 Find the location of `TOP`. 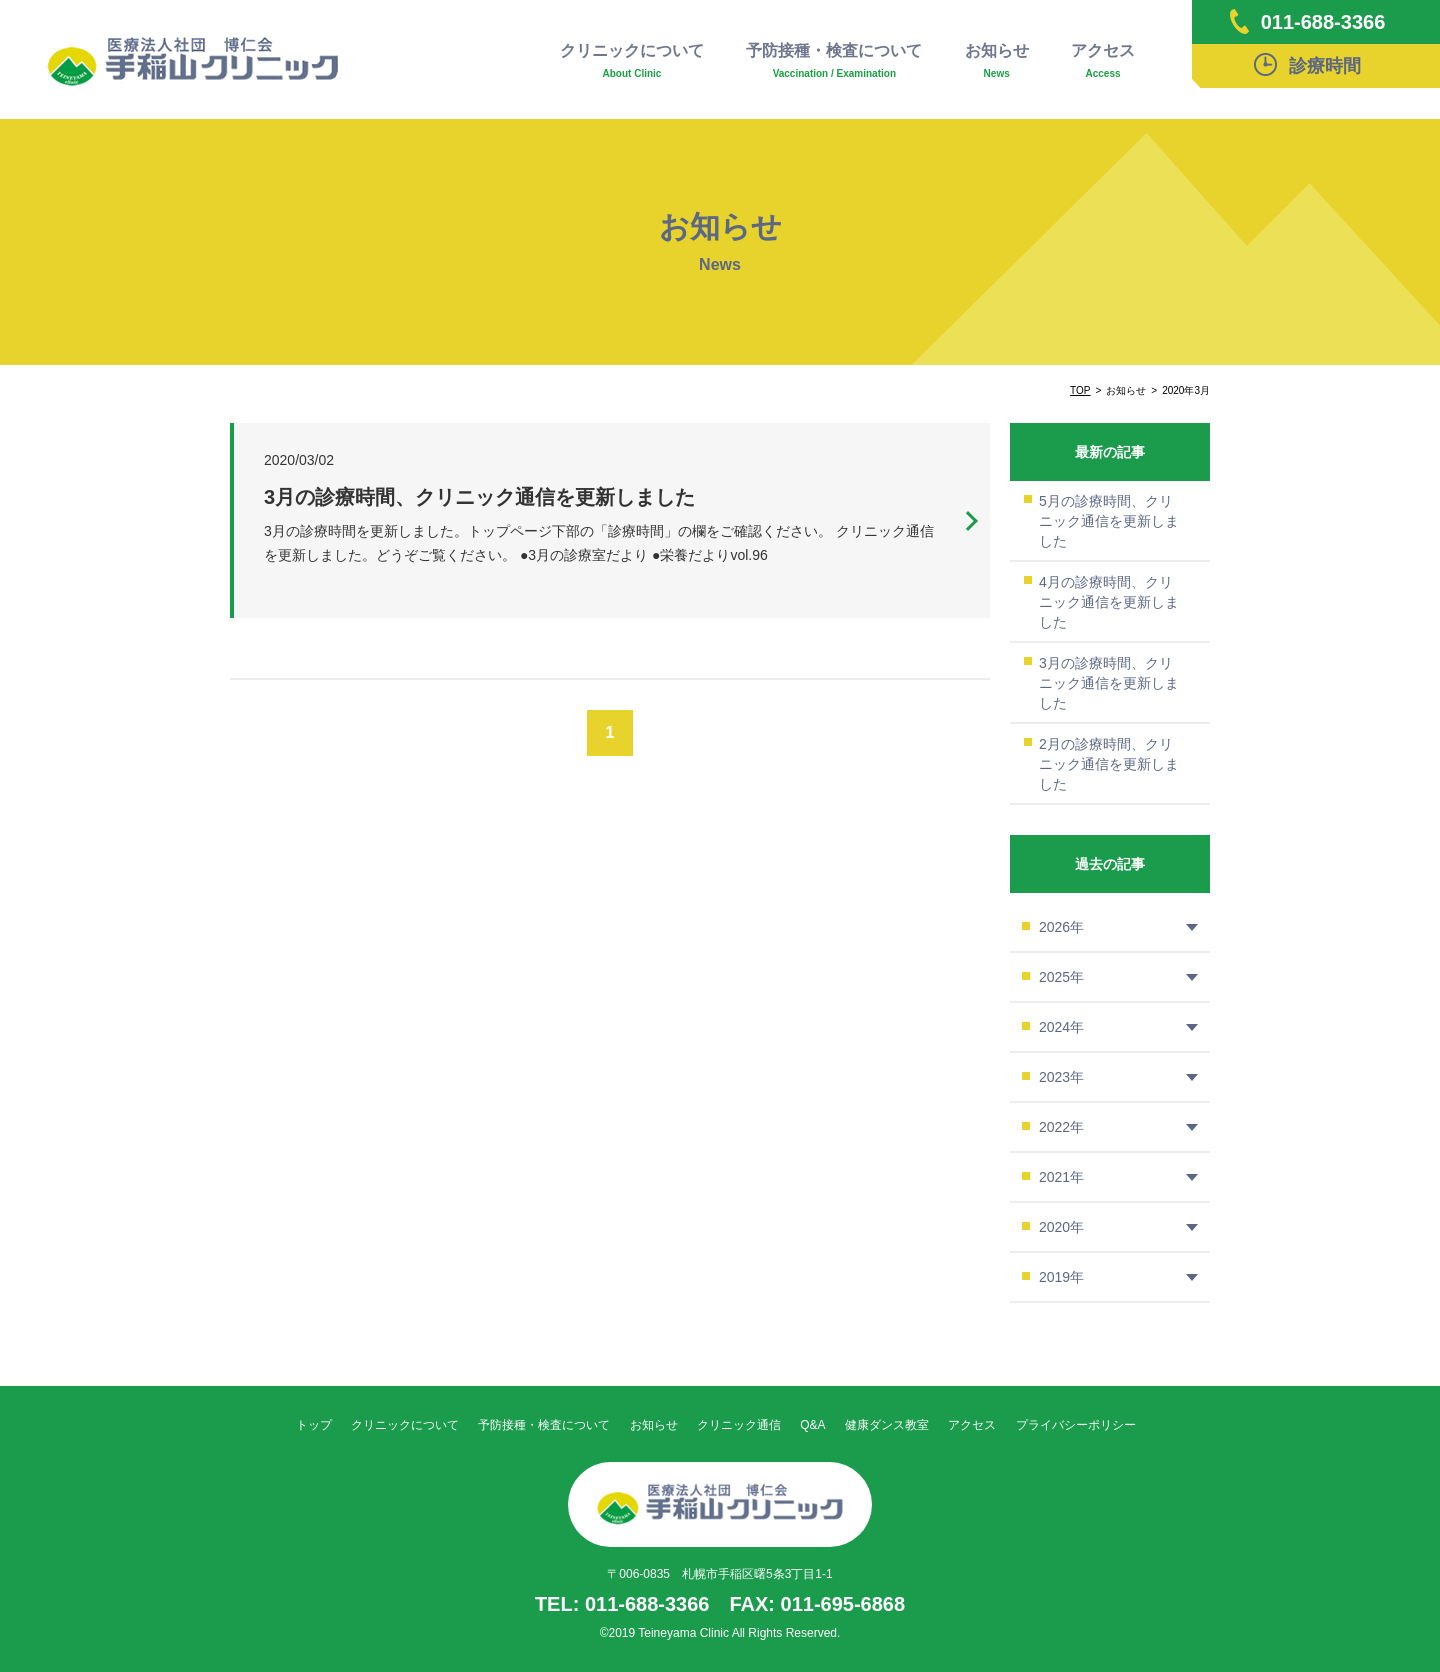

TOP is located at coordinates (1080, 390).